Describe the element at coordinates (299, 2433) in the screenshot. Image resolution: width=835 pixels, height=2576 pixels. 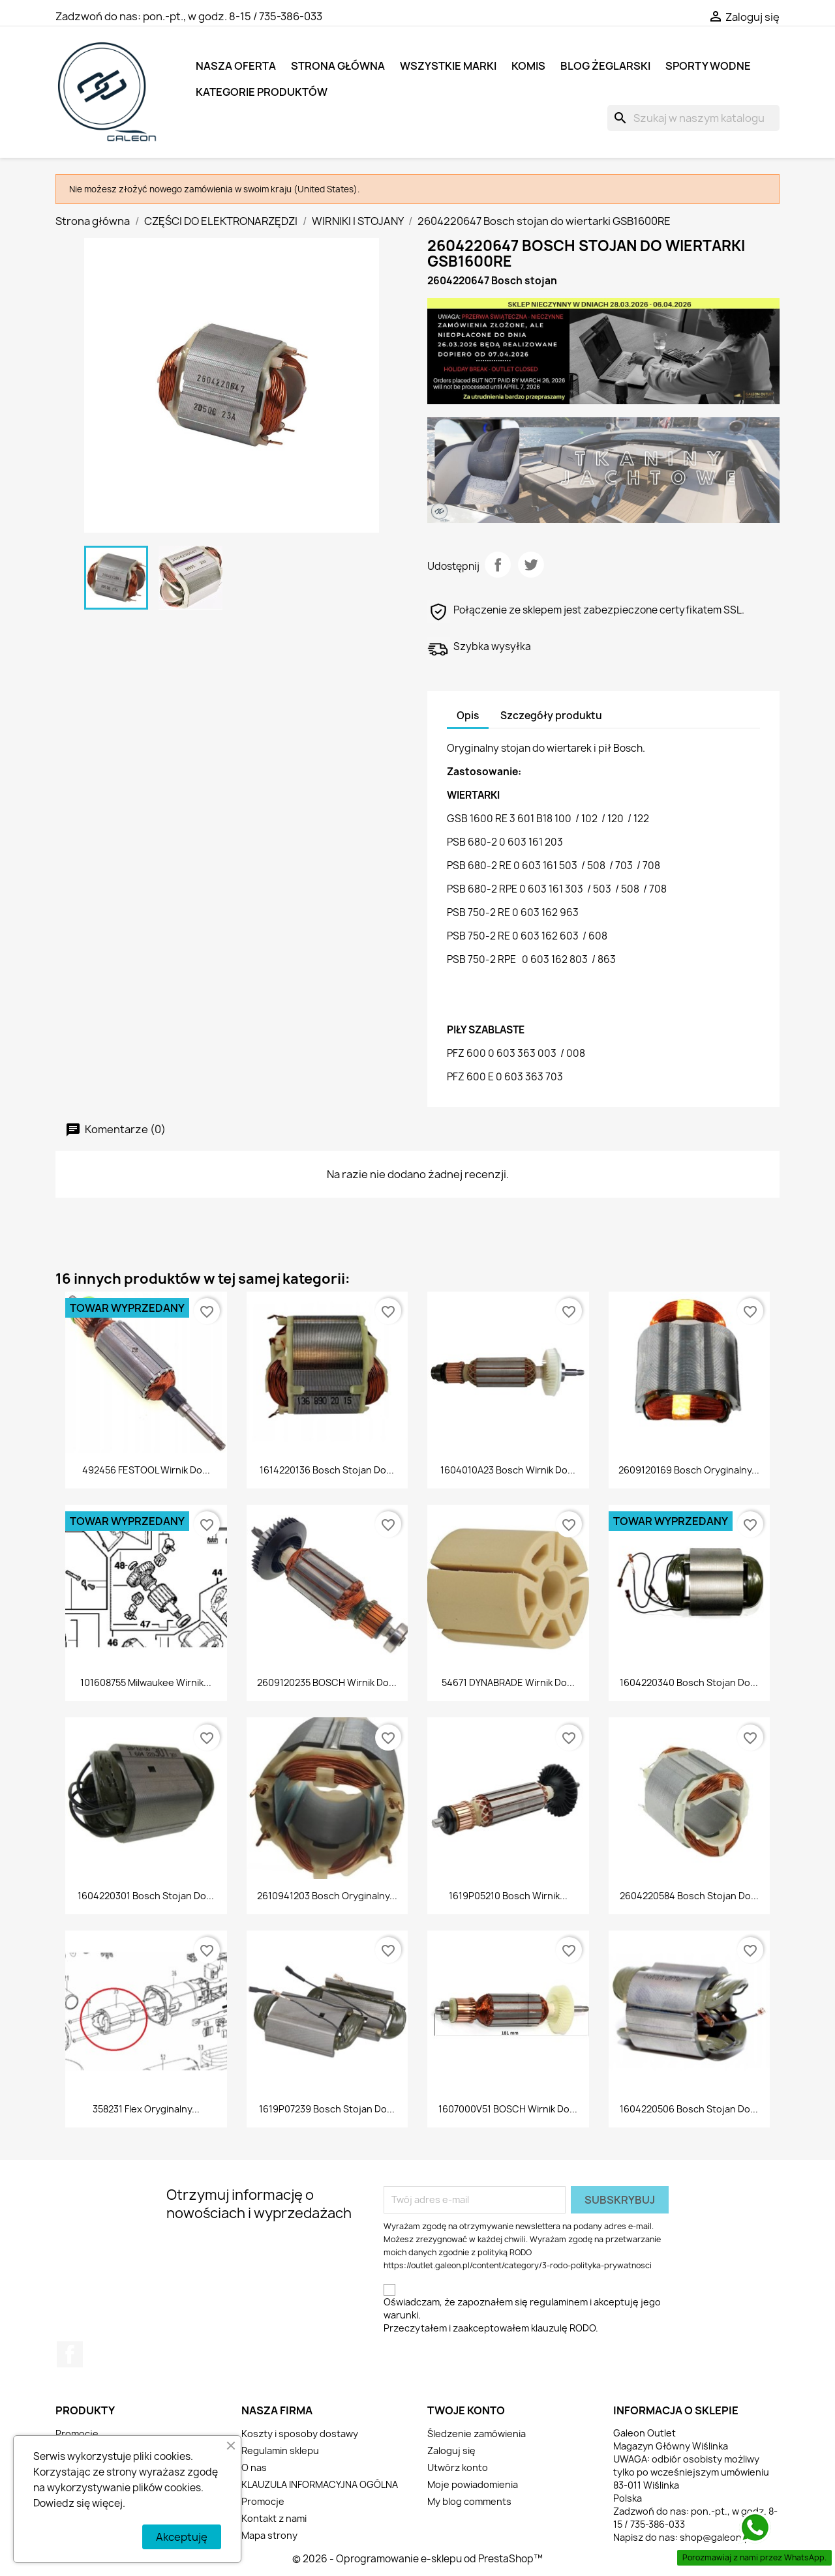
I see `Koszty i sposoby dostawy` at that location.